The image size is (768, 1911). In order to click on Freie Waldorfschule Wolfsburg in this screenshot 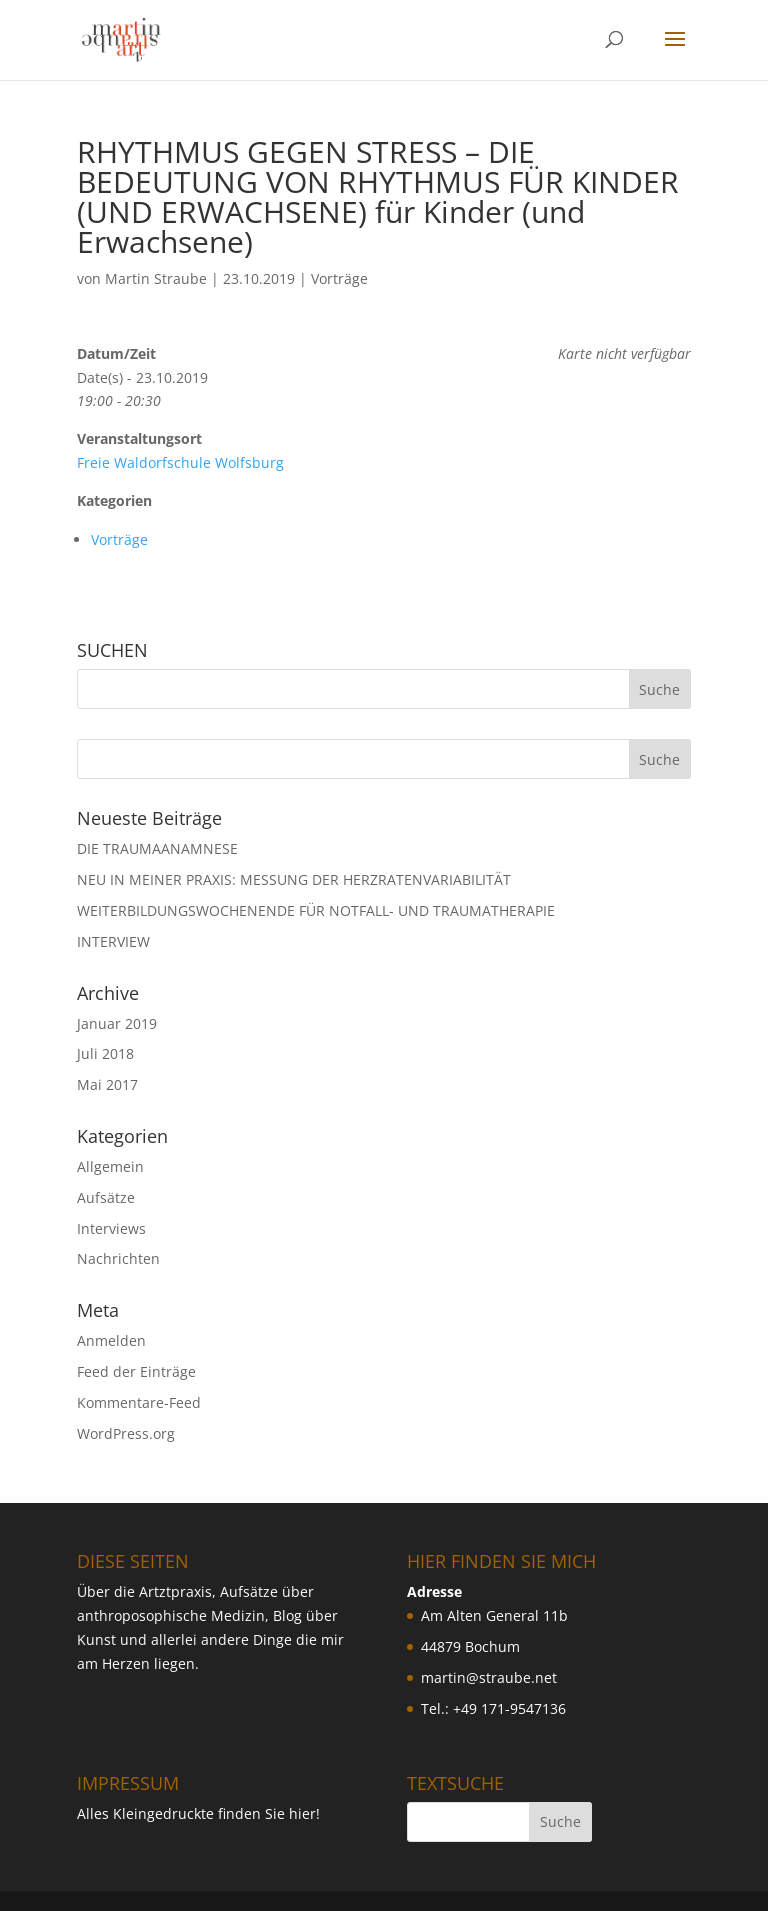, I will do `click(180, 462)`.